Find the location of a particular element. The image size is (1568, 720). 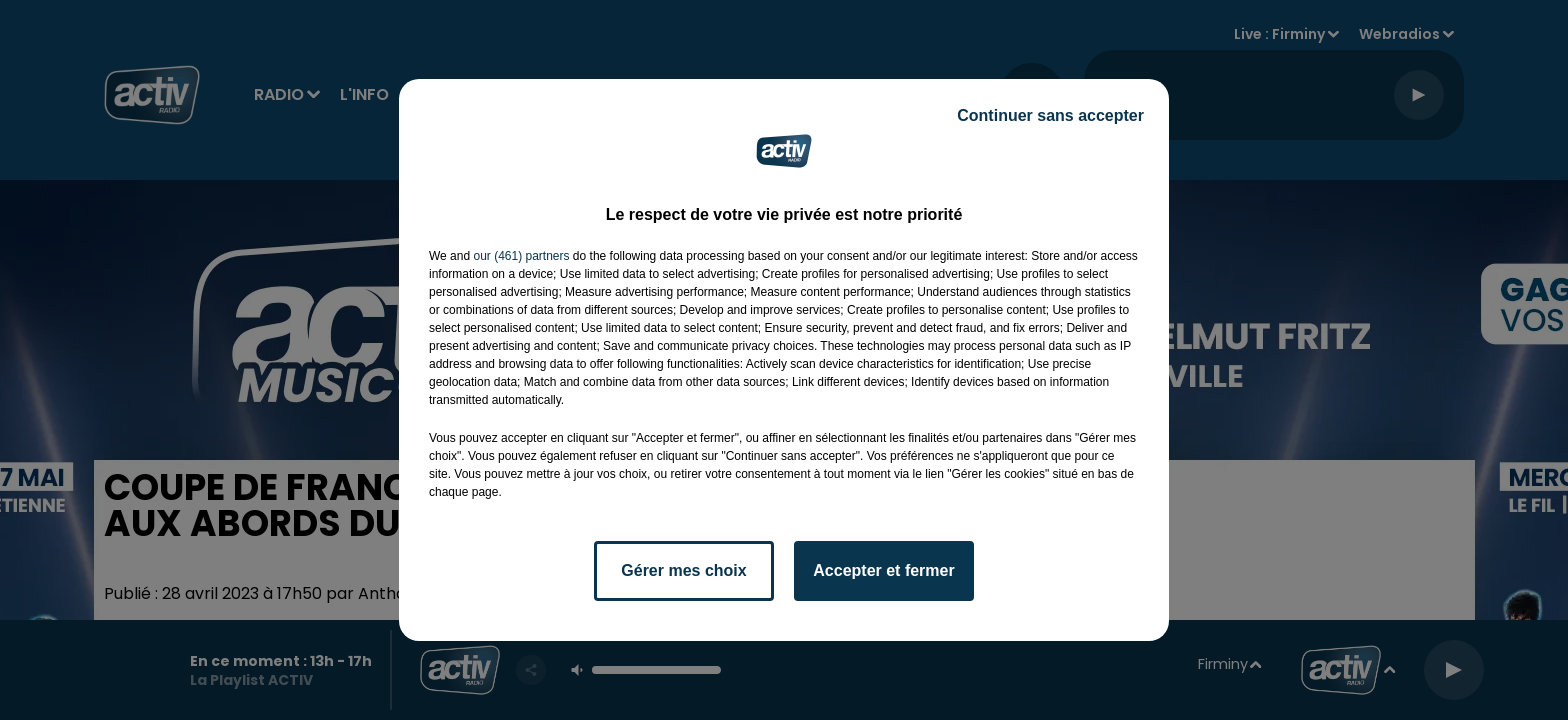

Gérer mes choix is located at coordinates (683, 570).